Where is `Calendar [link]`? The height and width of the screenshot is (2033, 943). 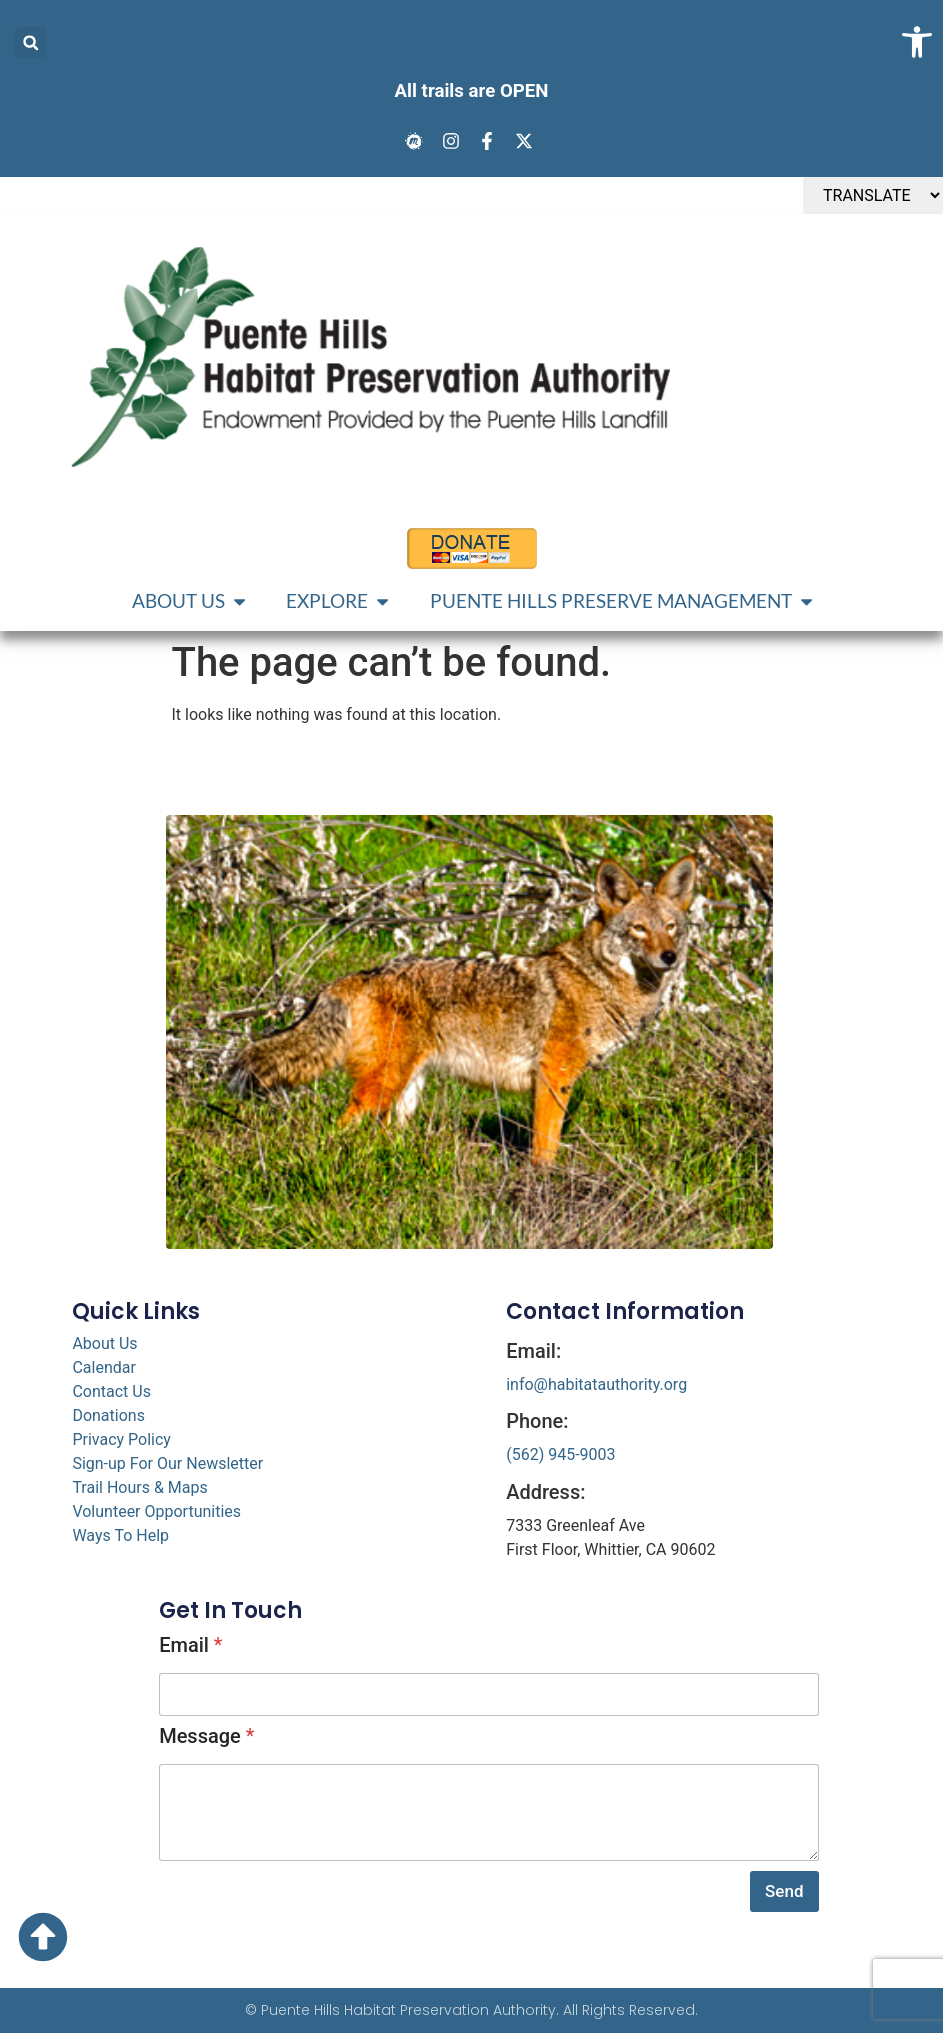
Calendar [link] is located at coordinates (103, 1367).